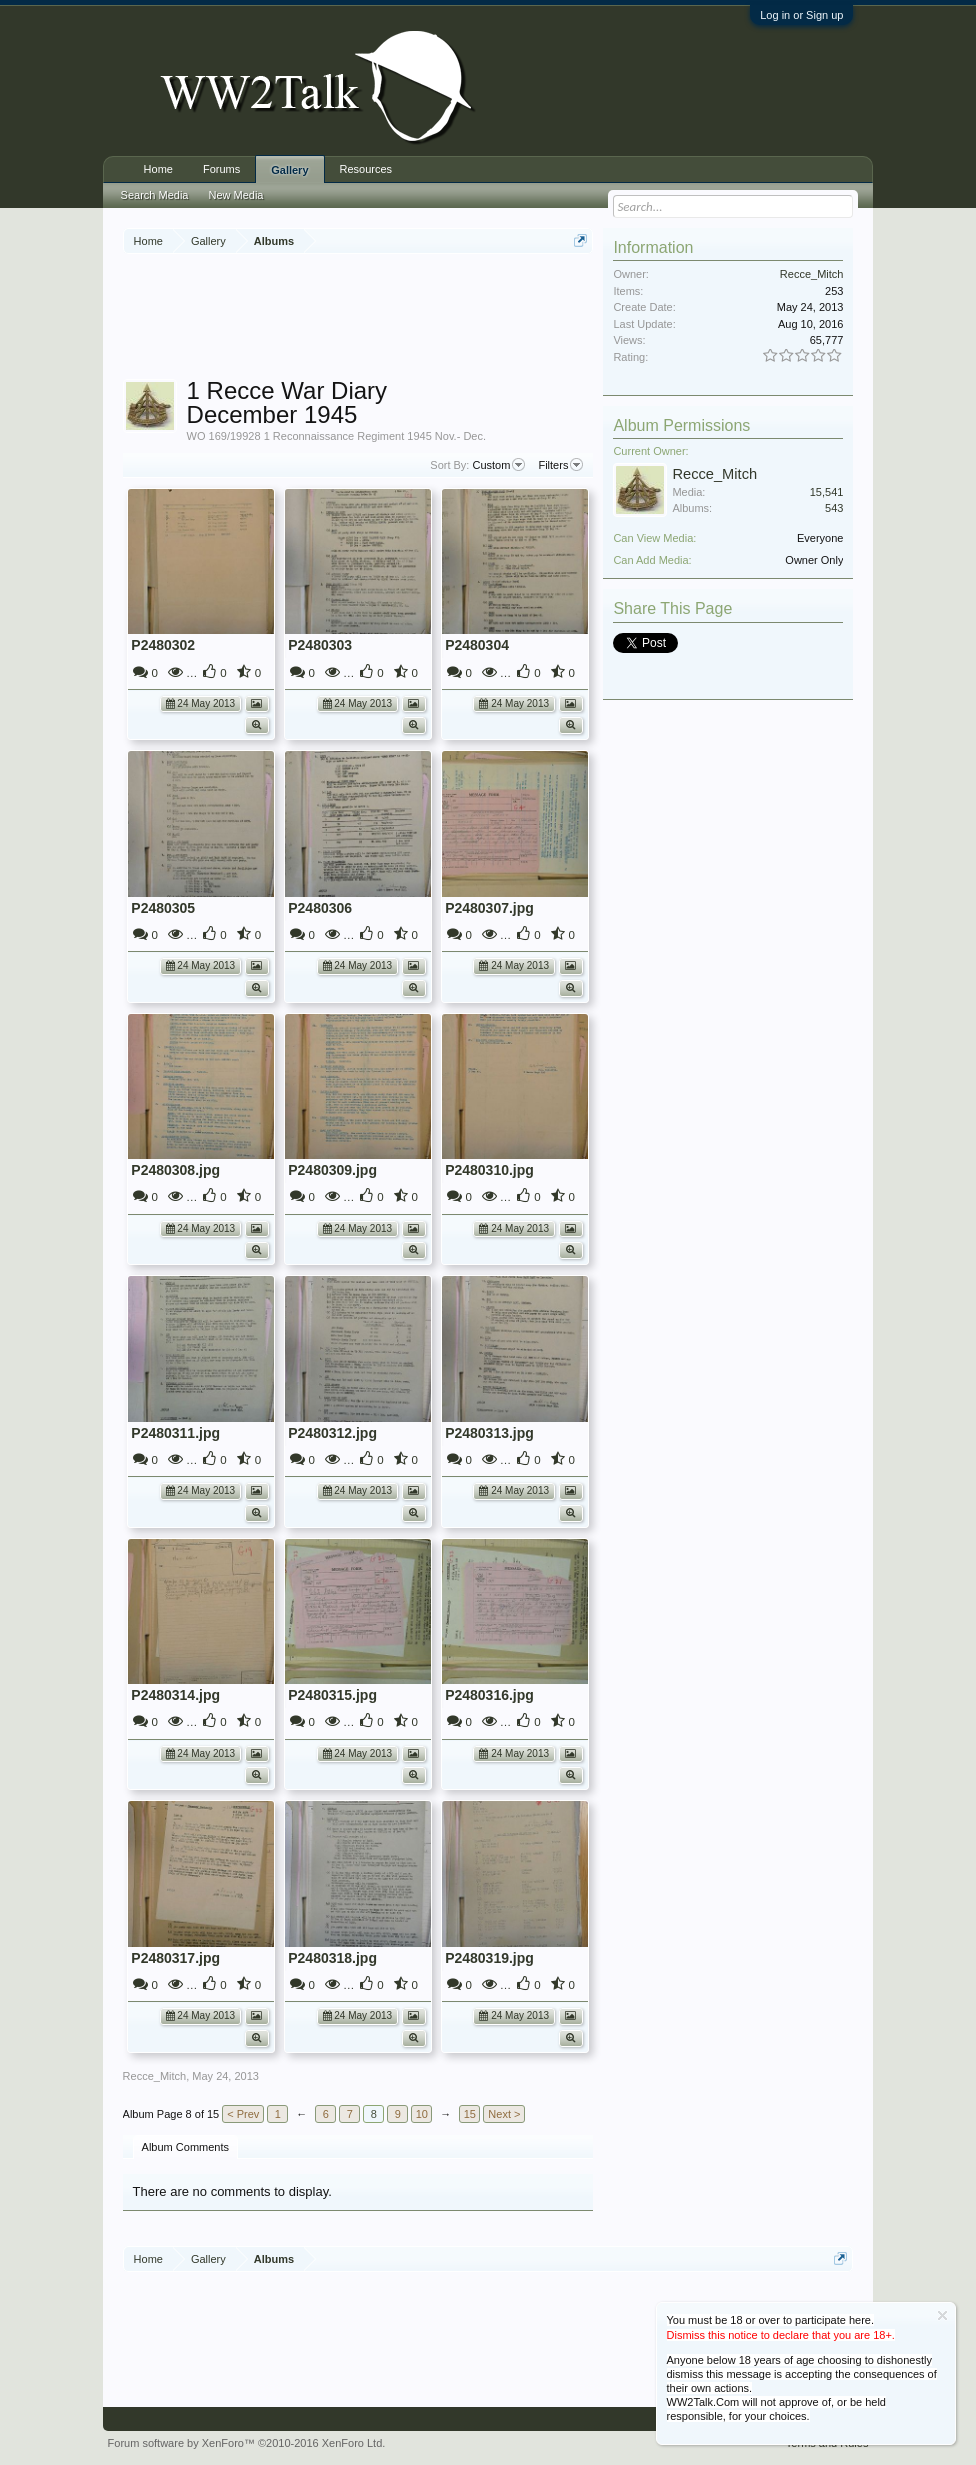 Image resolution: width=976 pixels, height=2465 pixels. What do you see at coordinates (489, 1170) in the screenshot?
I see `P2480310.jpg` at bounding box center [489, 1170].